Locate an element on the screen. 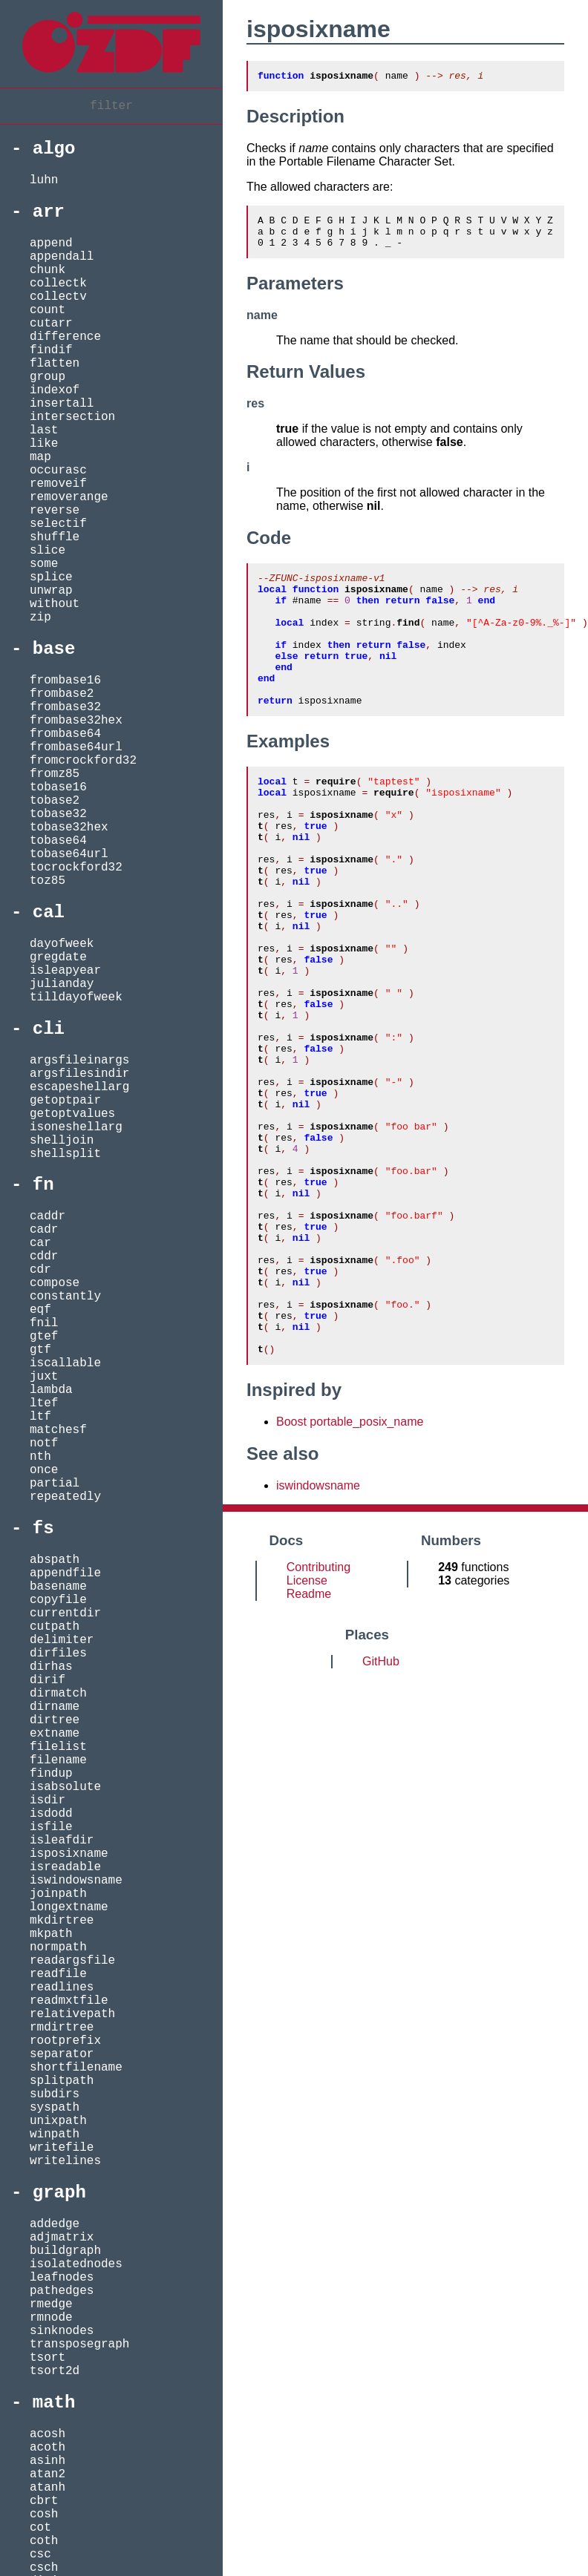  intersection is located at coordinates (72, 417).